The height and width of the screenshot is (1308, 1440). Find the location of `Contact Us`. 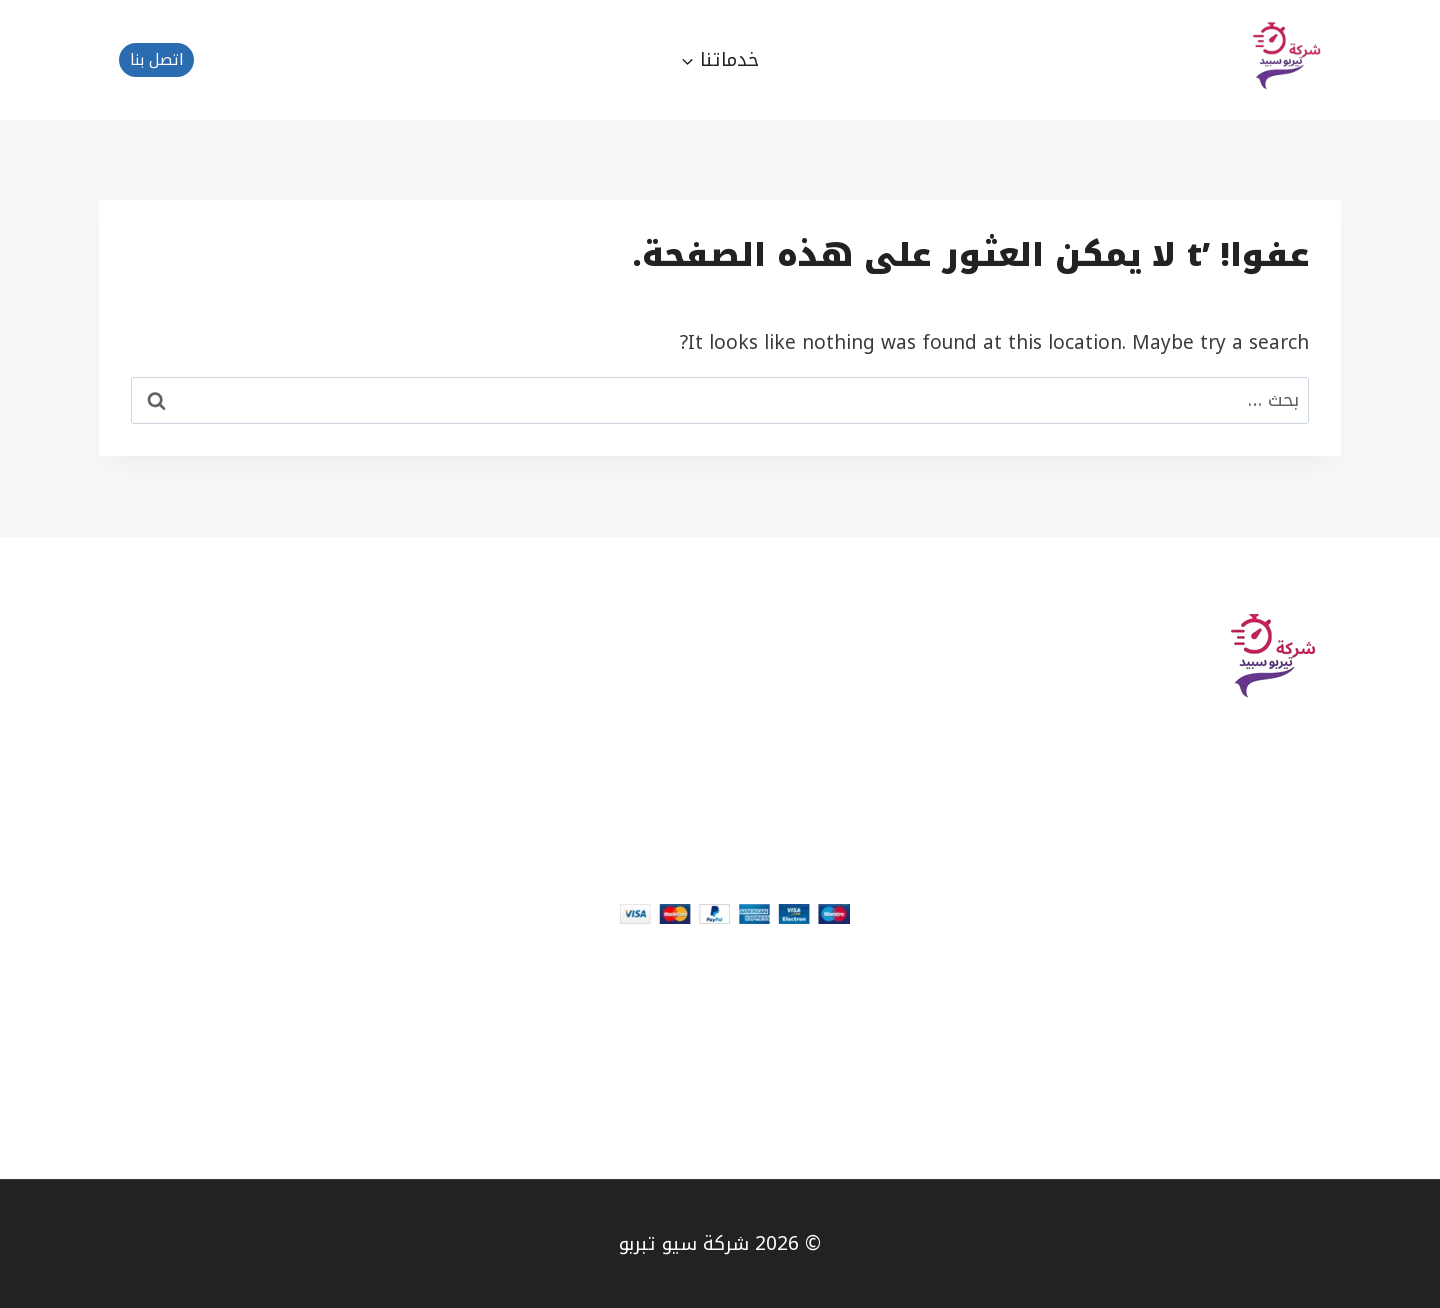

Contact Us is located at coordinates (1290, 1054).